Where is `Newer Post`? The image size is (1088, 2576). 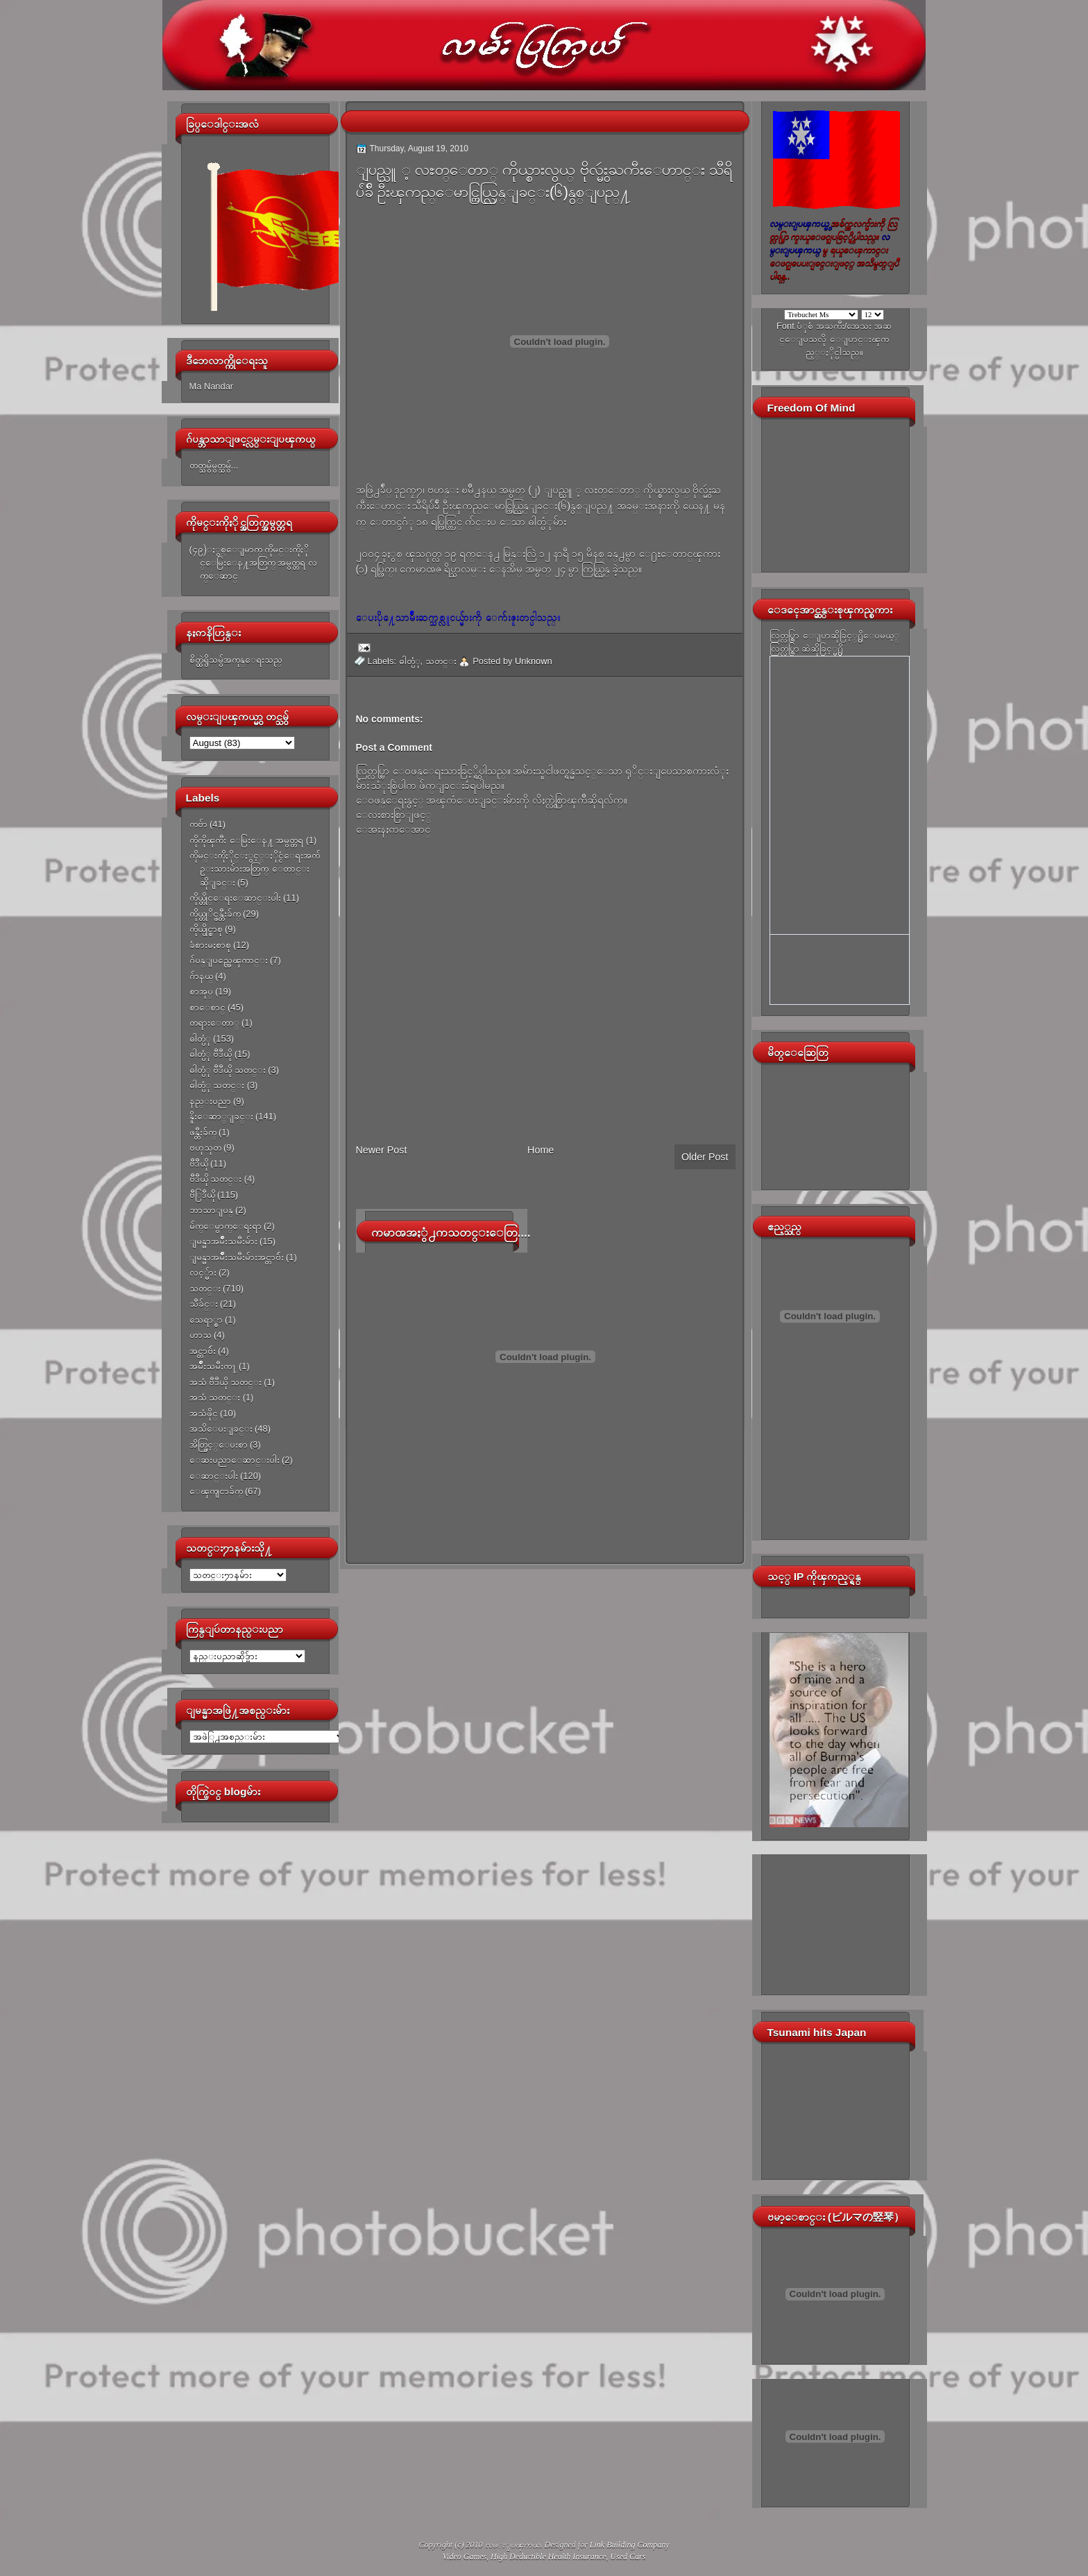 Newer Post is located at coordinates (381, 1149).